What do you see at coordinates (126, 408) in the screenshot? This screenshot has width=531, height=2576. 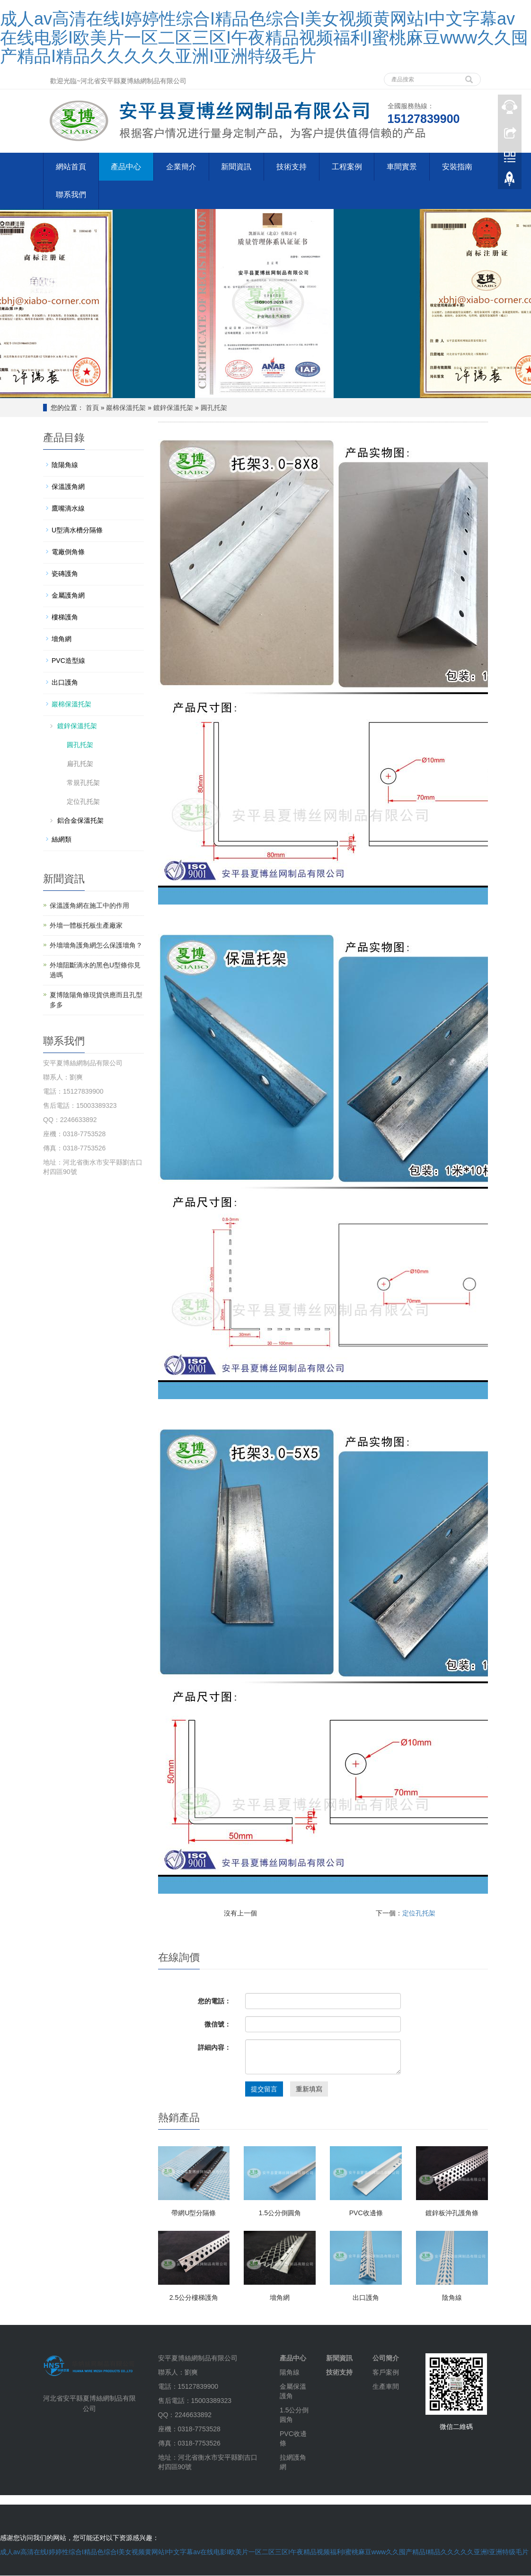 I see `巖棉保溫托架` at bounding box center [126, 408].